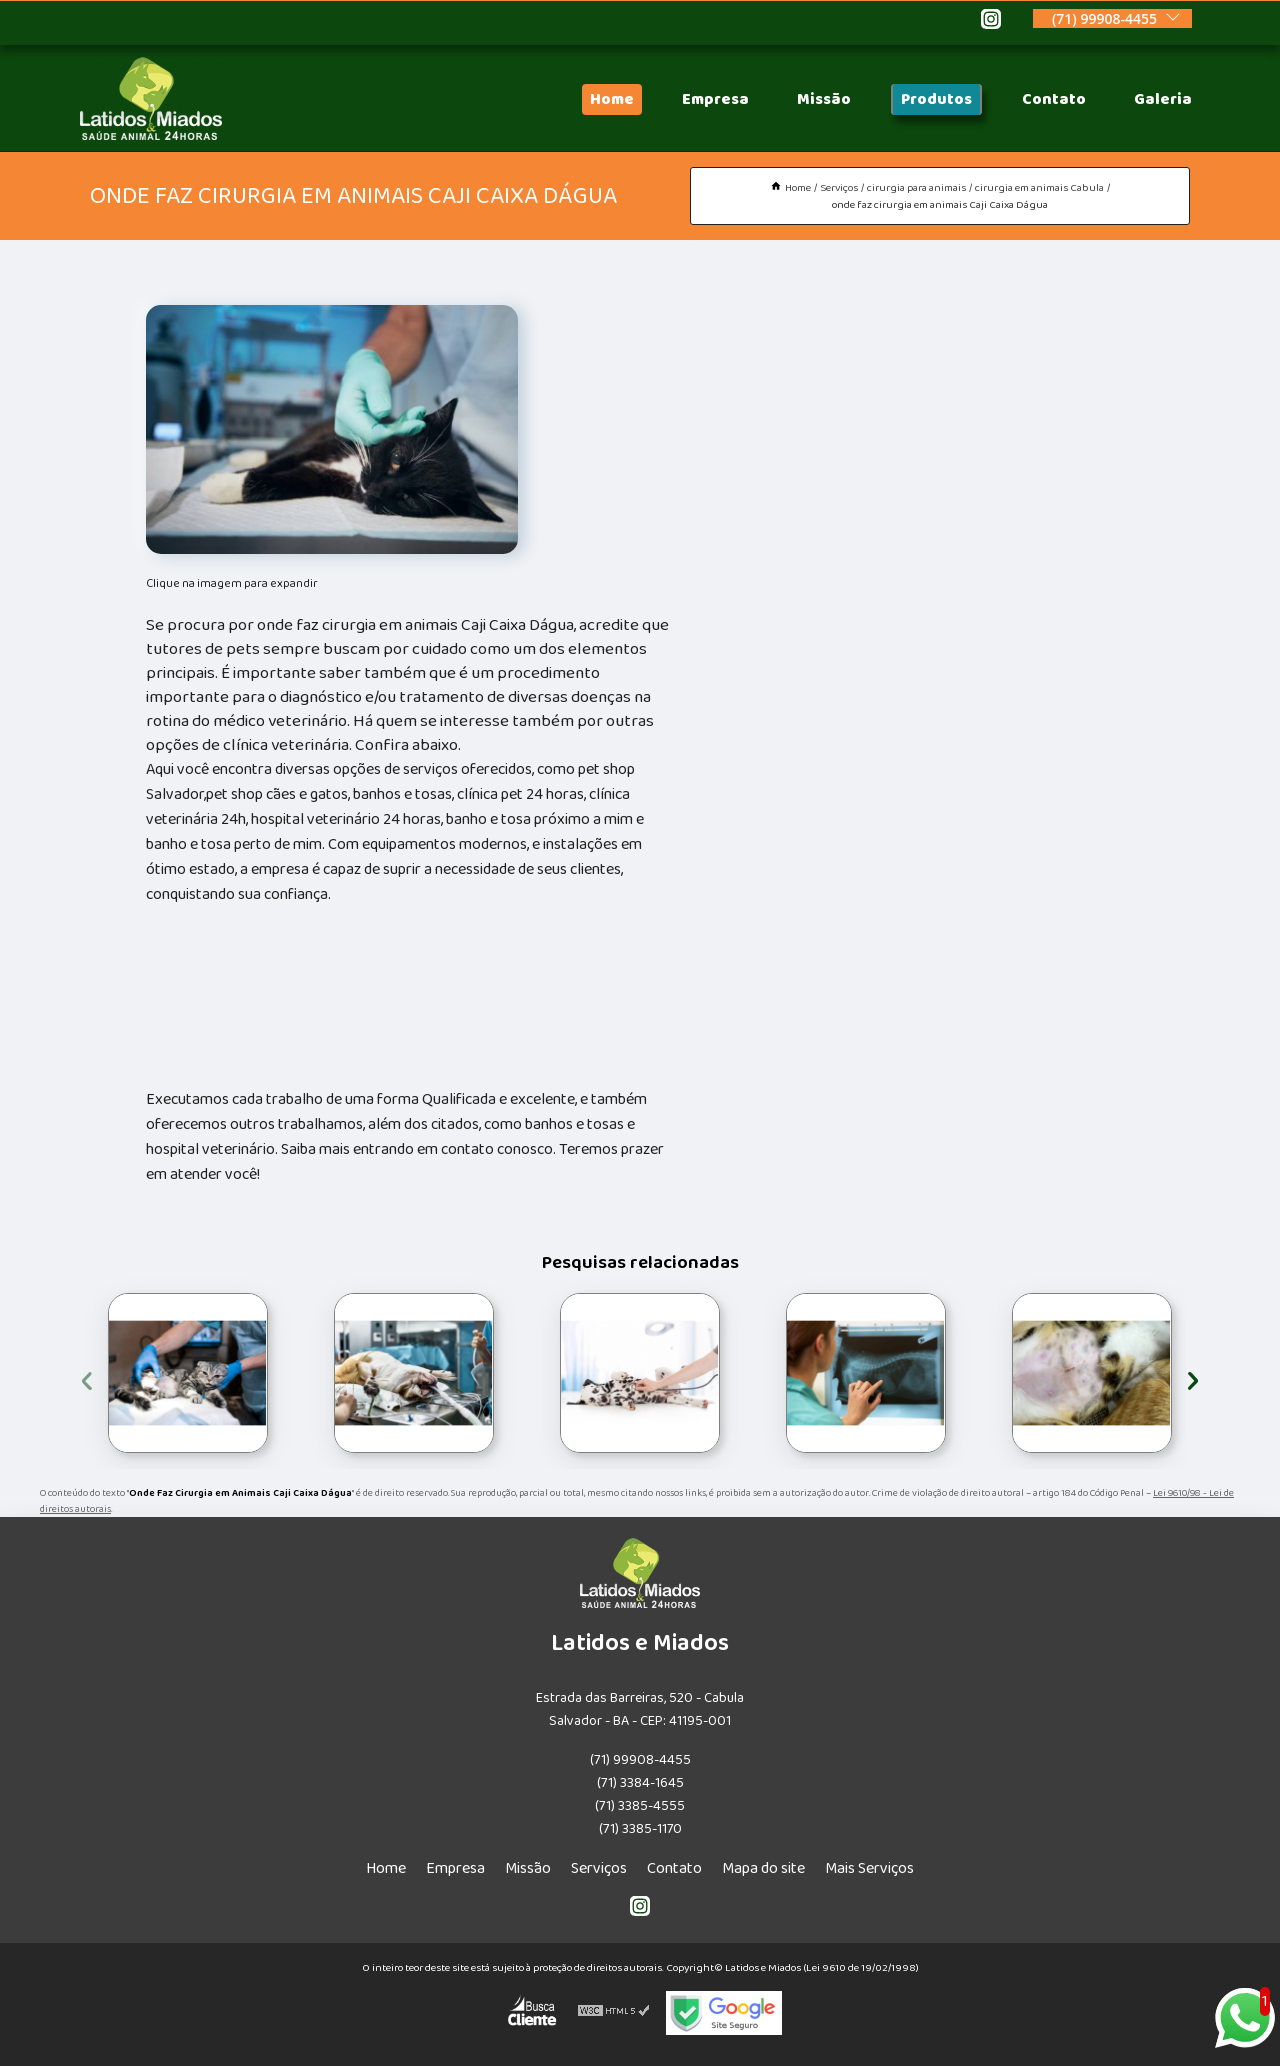 This screenshot has width=1280, height=2066. I want to click on [instagram], so click(991, 22).